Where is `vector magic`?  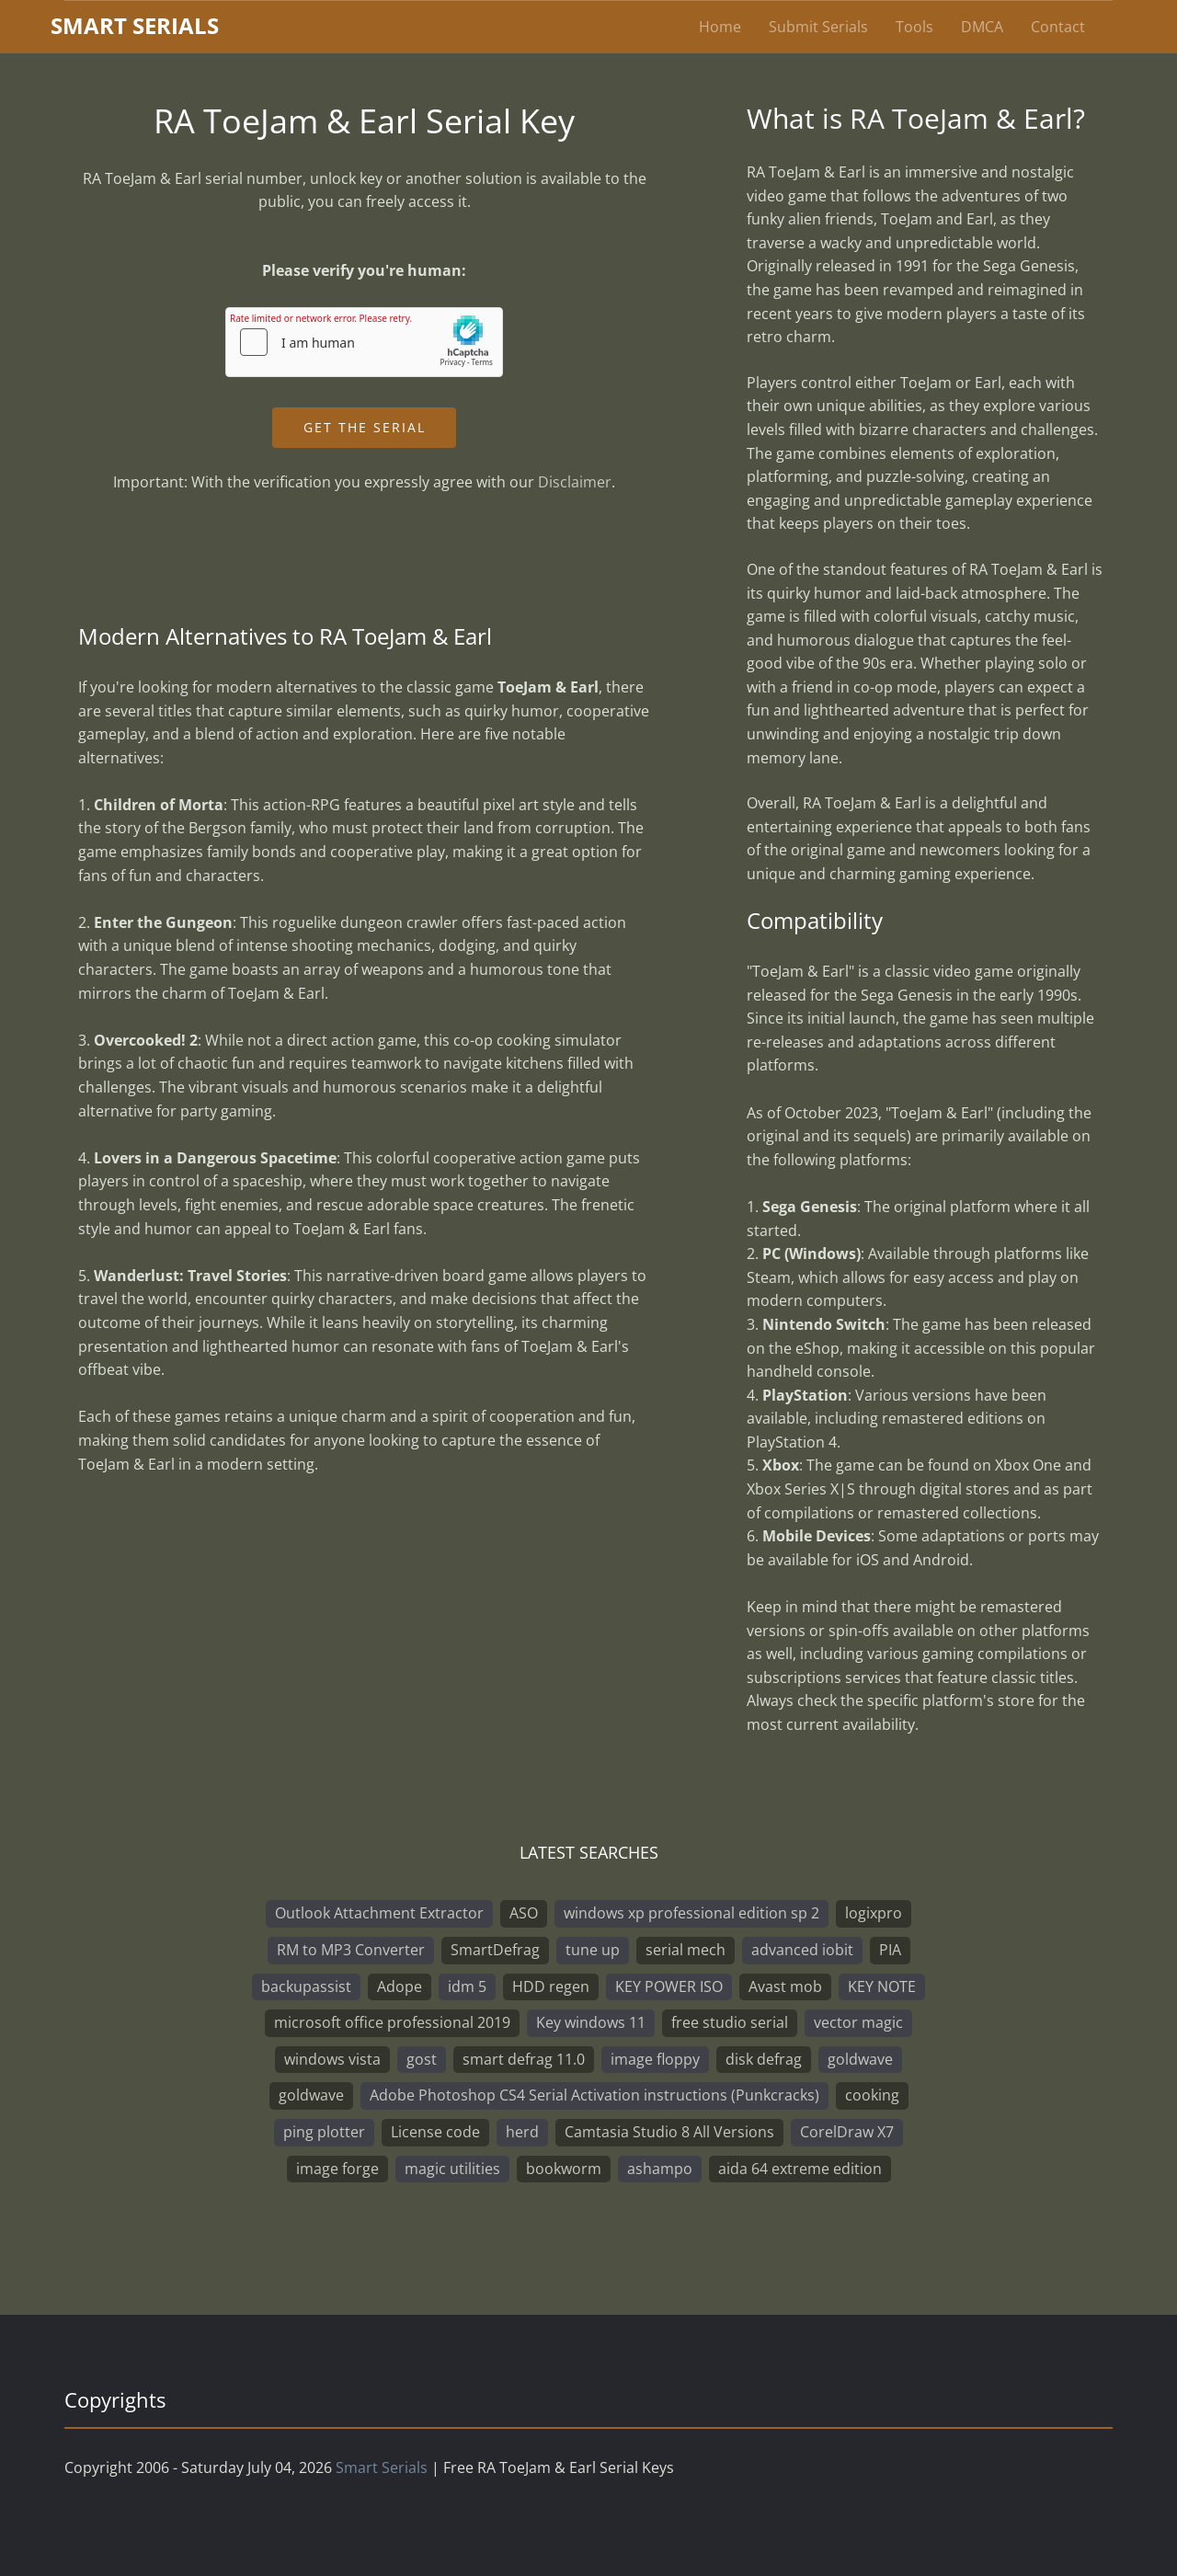
vector magic is located at coordinates (858, 2022).